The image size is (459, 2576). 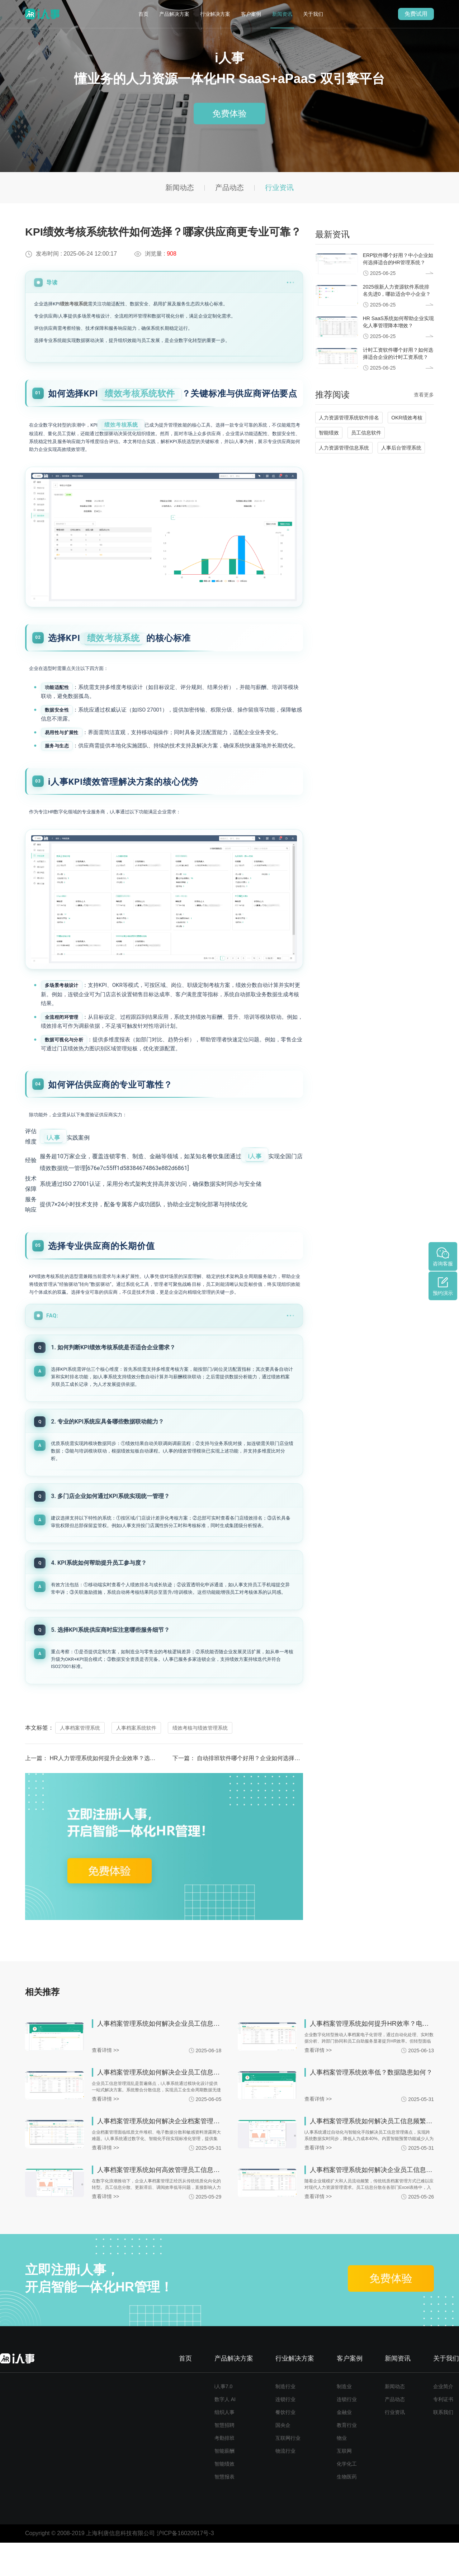 I want to click on 客户案例, so click(x=251, y=14).